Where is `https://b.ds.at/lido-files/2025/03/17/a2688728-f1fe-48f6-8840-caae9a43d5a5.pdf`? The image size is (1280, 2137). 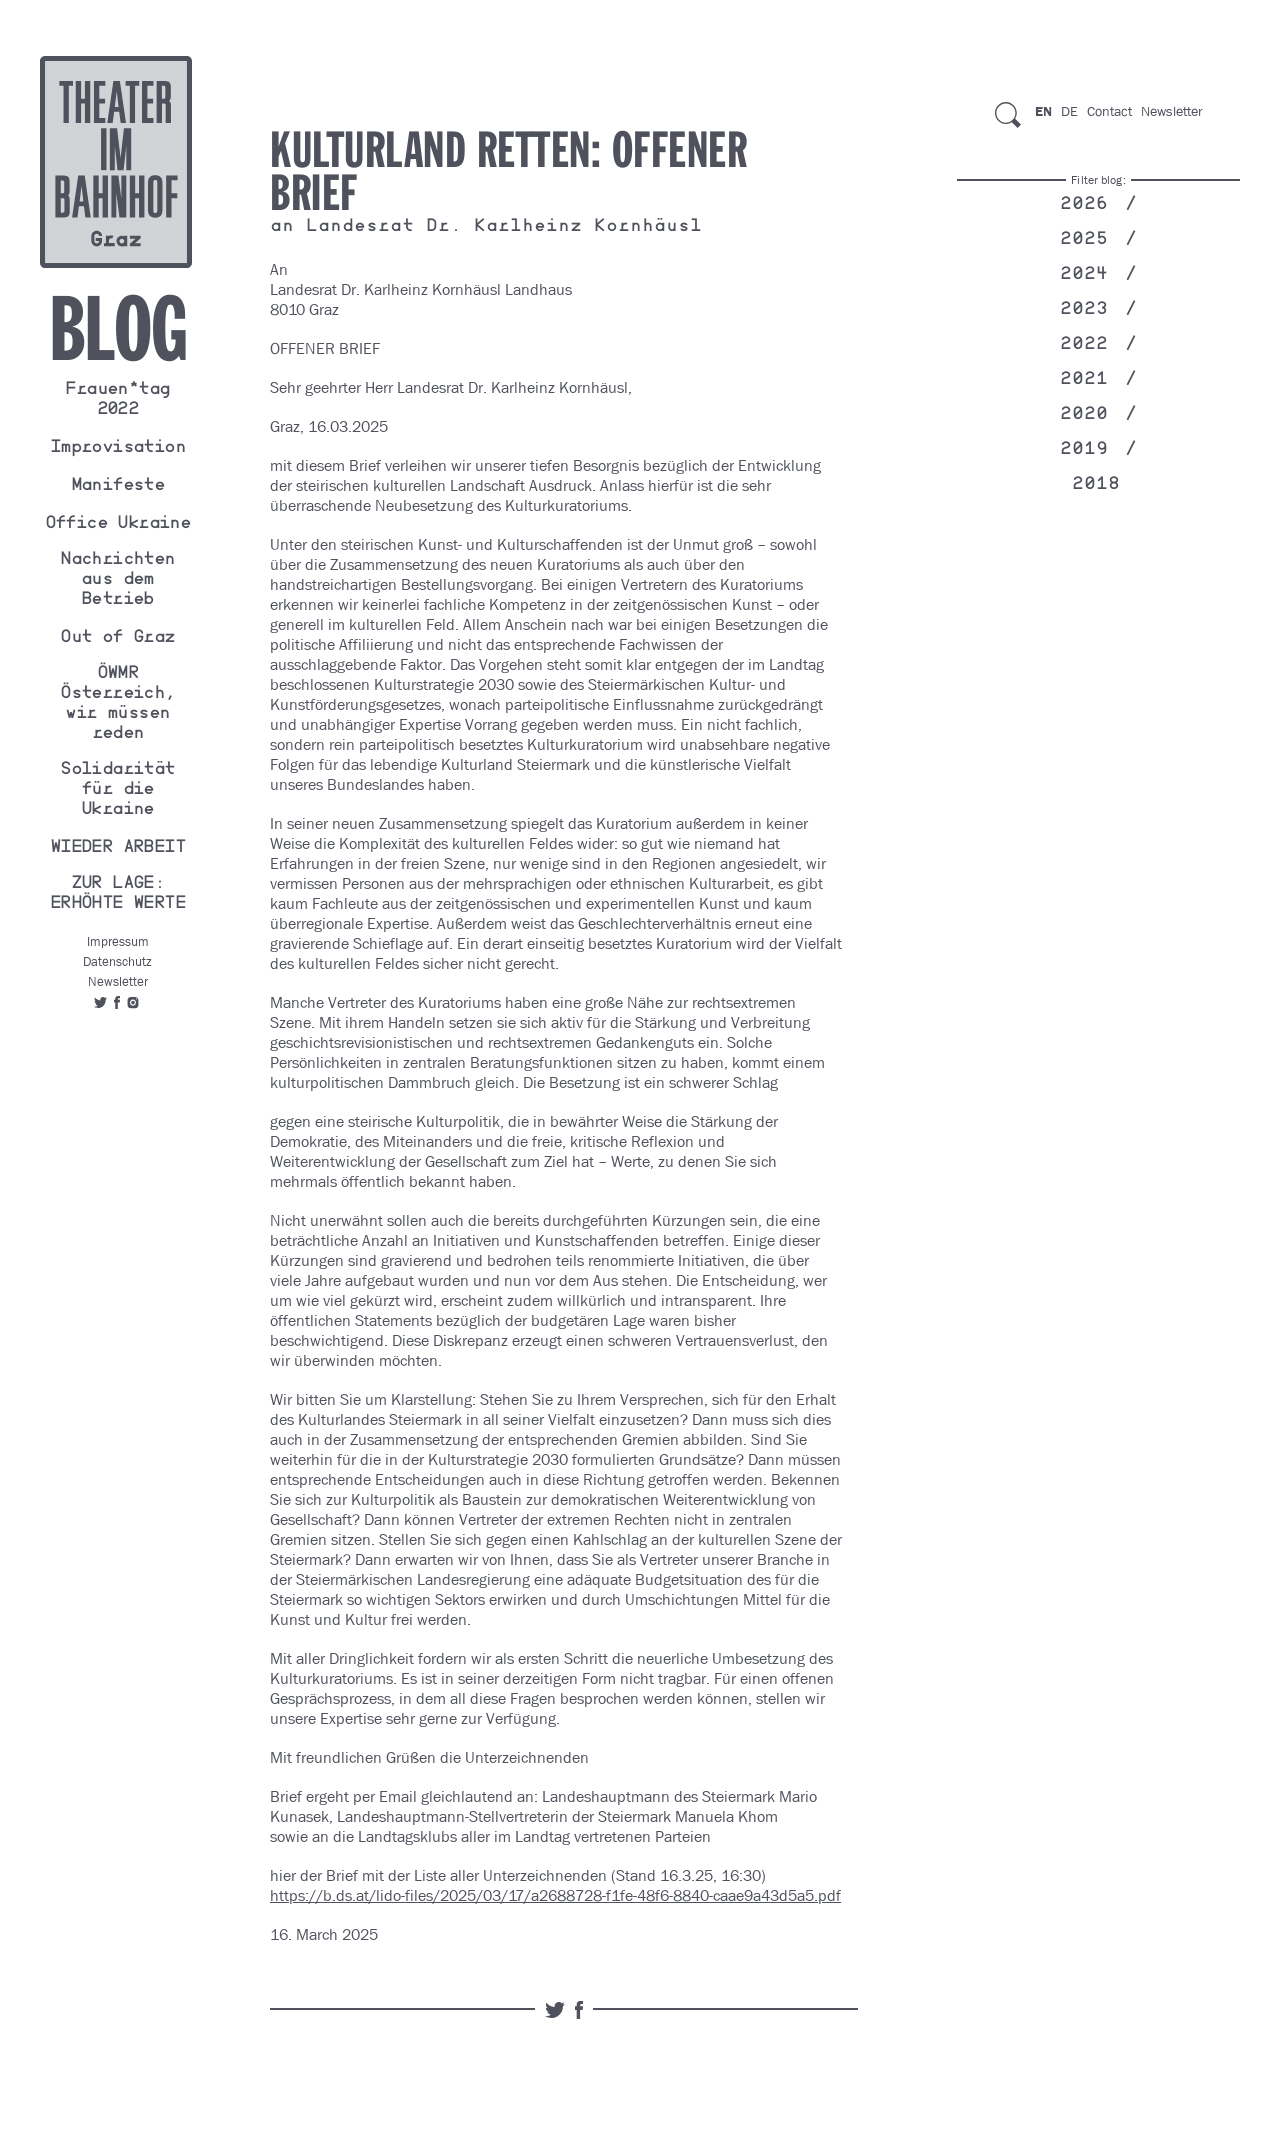 https://b.ds.at/lido-files/2025/03/17/a2688728-f1fe-48f6-8840-caae9a43d5a5.pdf is located at coordinates (555, 1895).